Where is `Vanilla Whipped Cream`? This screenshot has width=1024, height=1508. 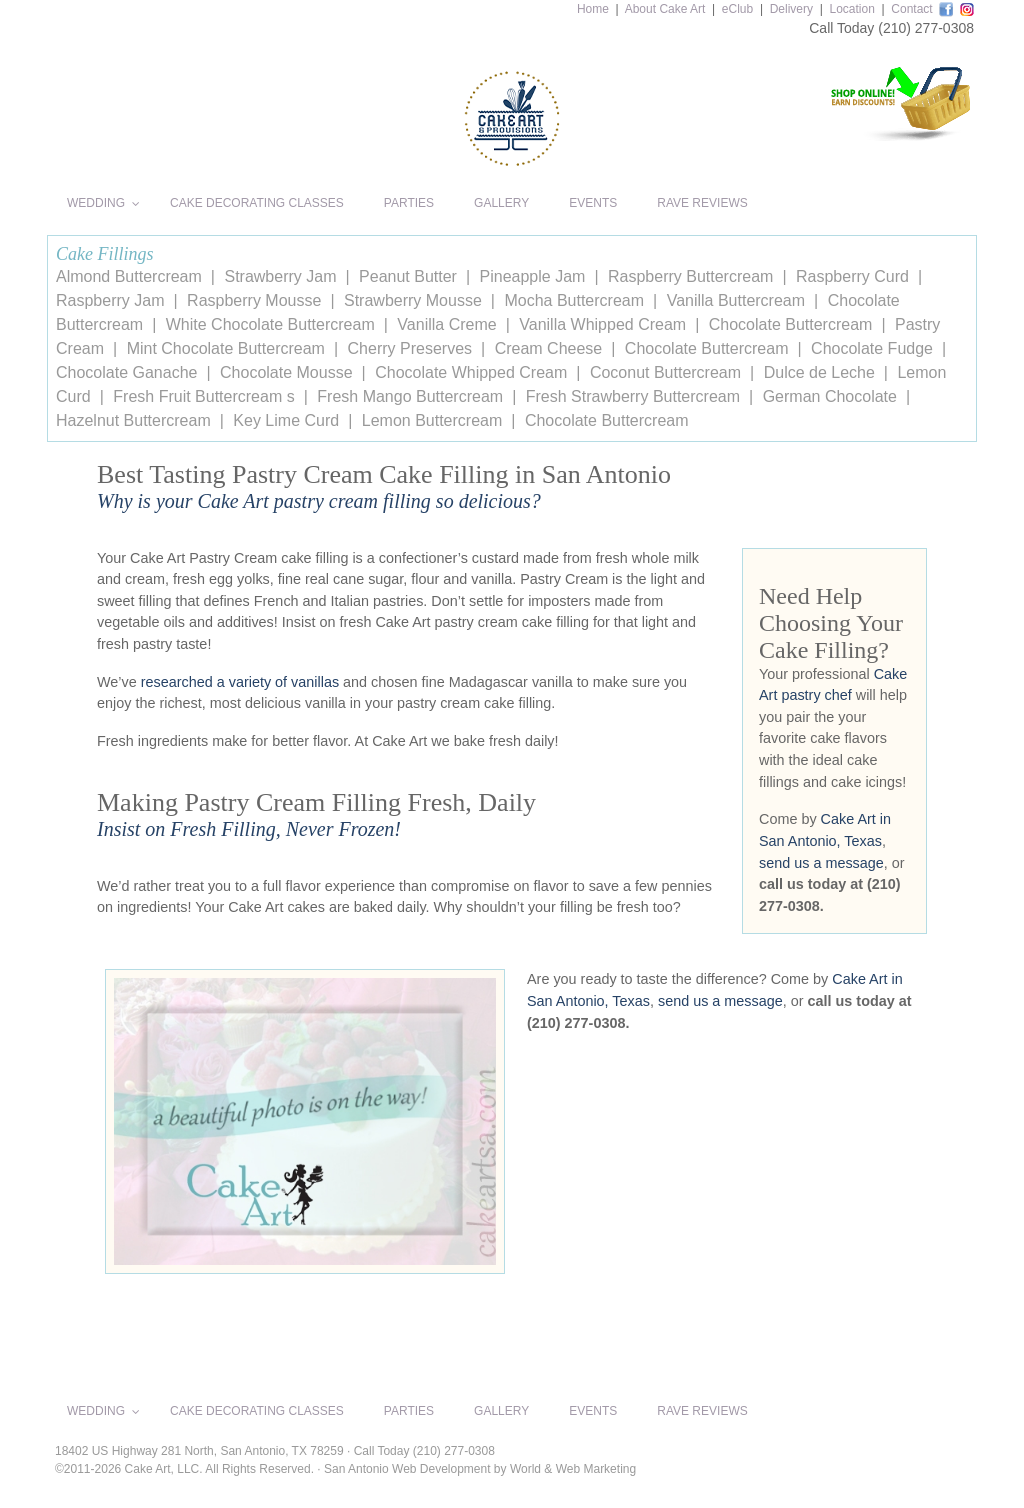
Vanilla Whipped Cream is located at coordinates (602, 324).